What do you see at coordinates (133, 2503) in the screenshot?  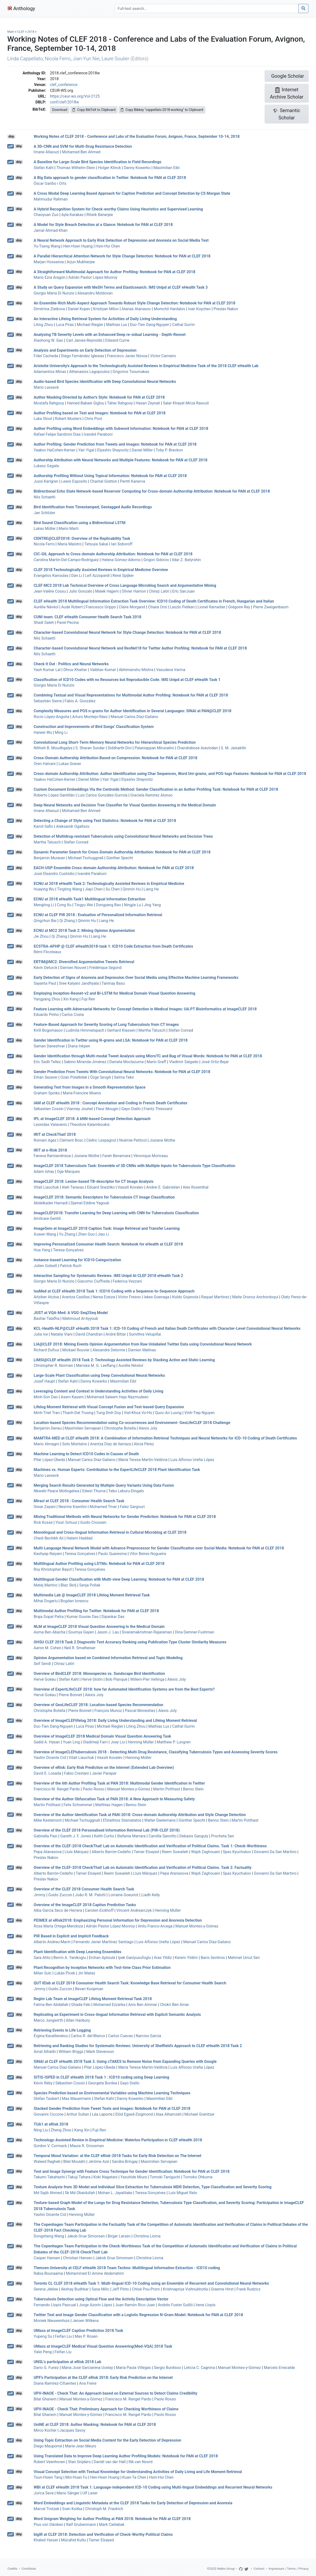 I see `Word Embeddings and Linguistic Metadata at the CLEF 2018 Tasks for Early Detection of Depression and Anorexia` at bounding box center [133, 2503].